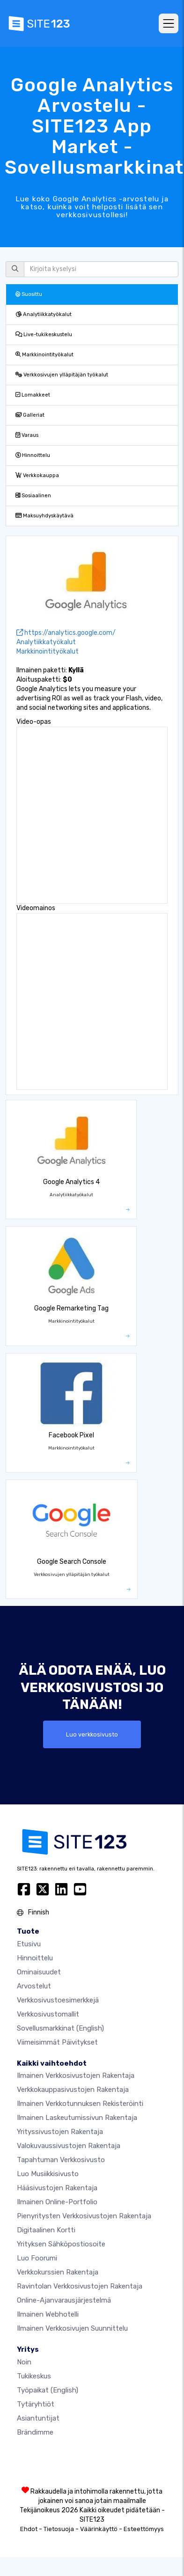 The width and height of the screenshot is (184, 2576). What do you see at coordinates (58, 2000) in the screenshot?
I see `Verkkosivustoesimerkkejä` at bounding box center [58, 2000].